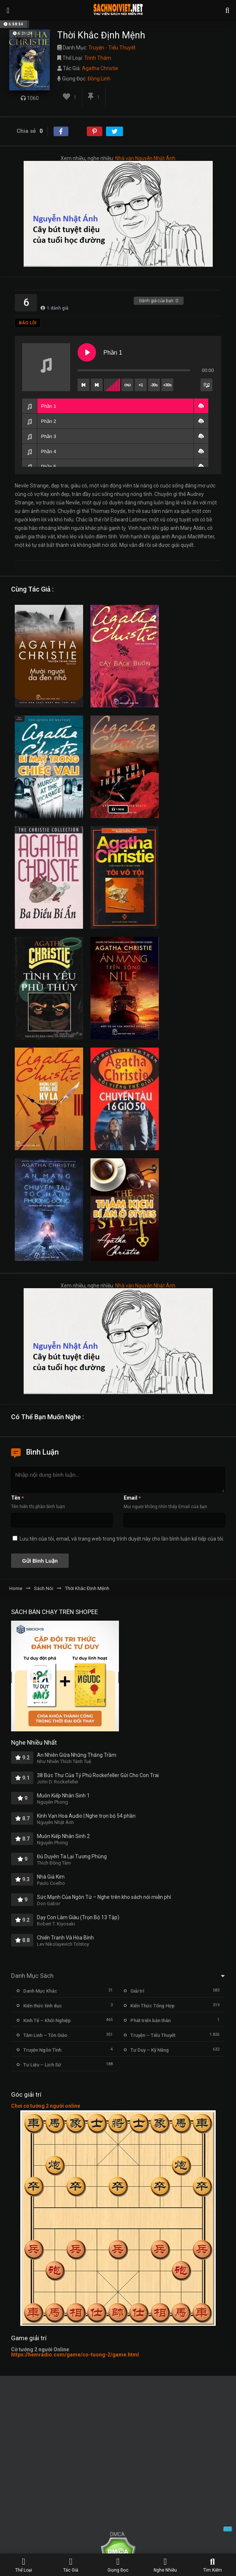 The width and height of the screenshot is (236, 2576). What do you see at coordinates (127, 385) in the screenshot?
I see `[Toggle track listing repeat]` at bounding box center [127, 385].